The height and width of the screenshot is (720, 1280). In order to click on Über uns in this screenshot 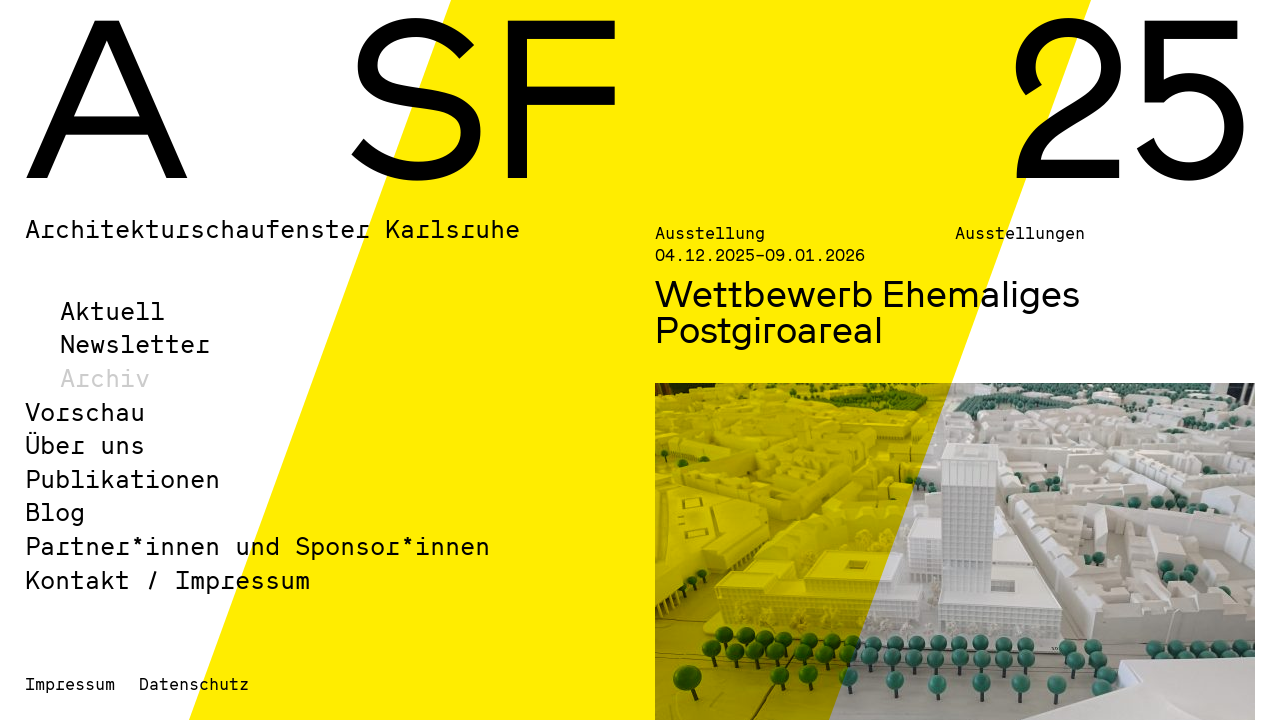, I will do `click(85, 444)`.